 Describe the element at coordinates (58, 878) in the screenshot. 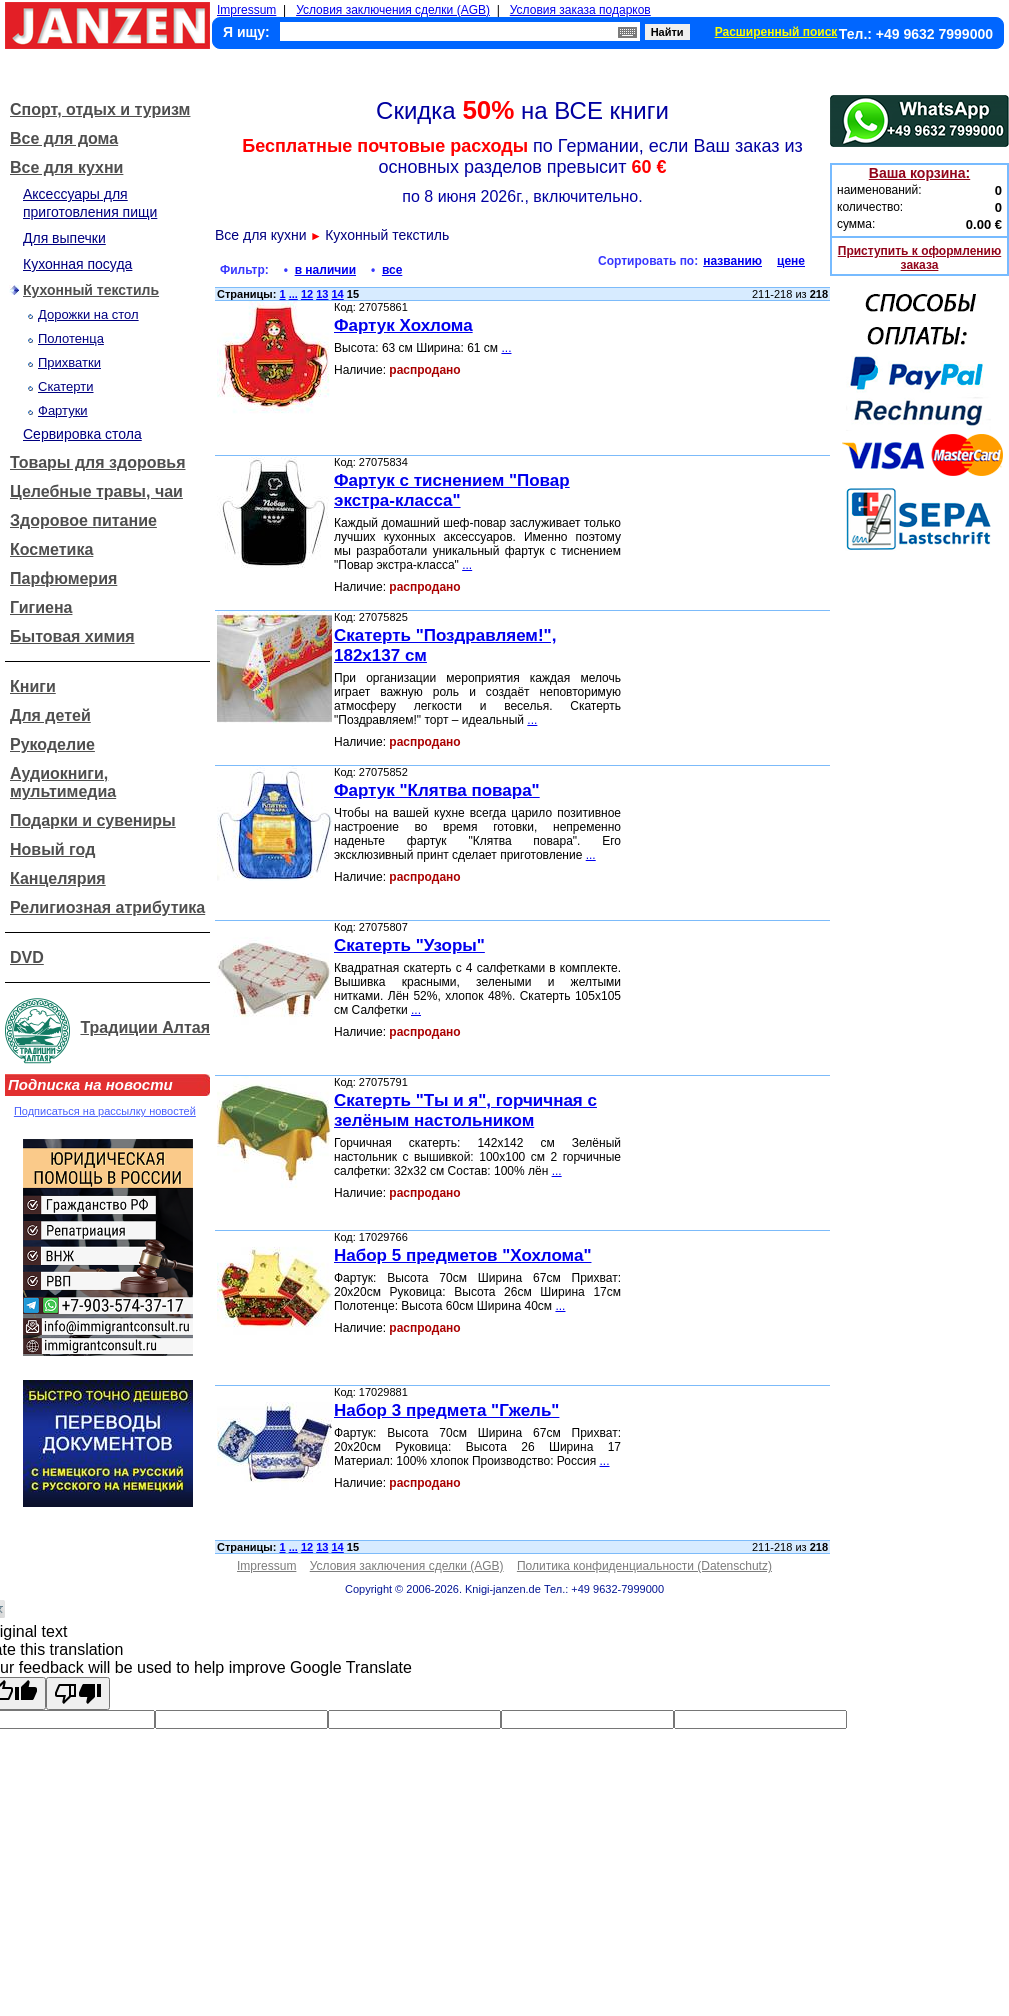

I see `Канцелярия` at that location.